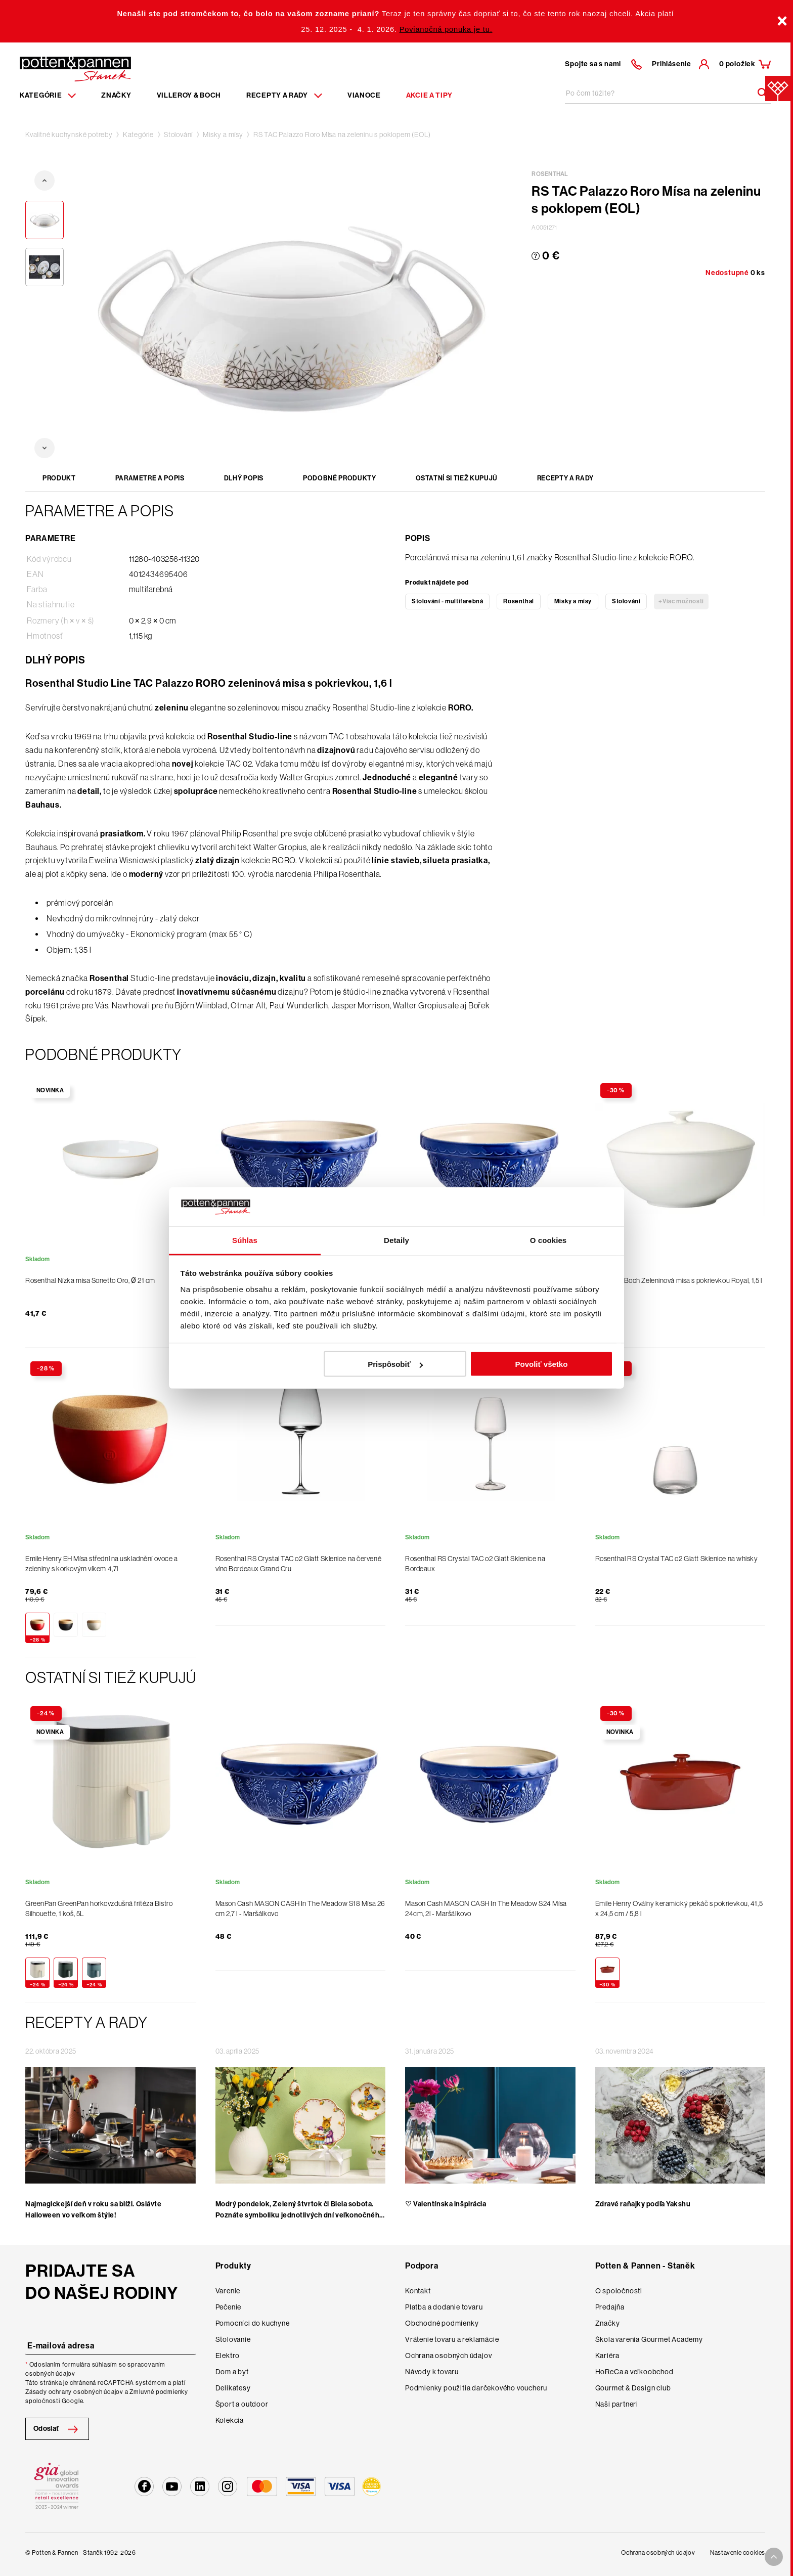 This screenshot has height=2576, width=793. Describe the element at coordinates (445, 2204) in the screenshot. I see `♡ Valentínska inšpirácia` at that location.